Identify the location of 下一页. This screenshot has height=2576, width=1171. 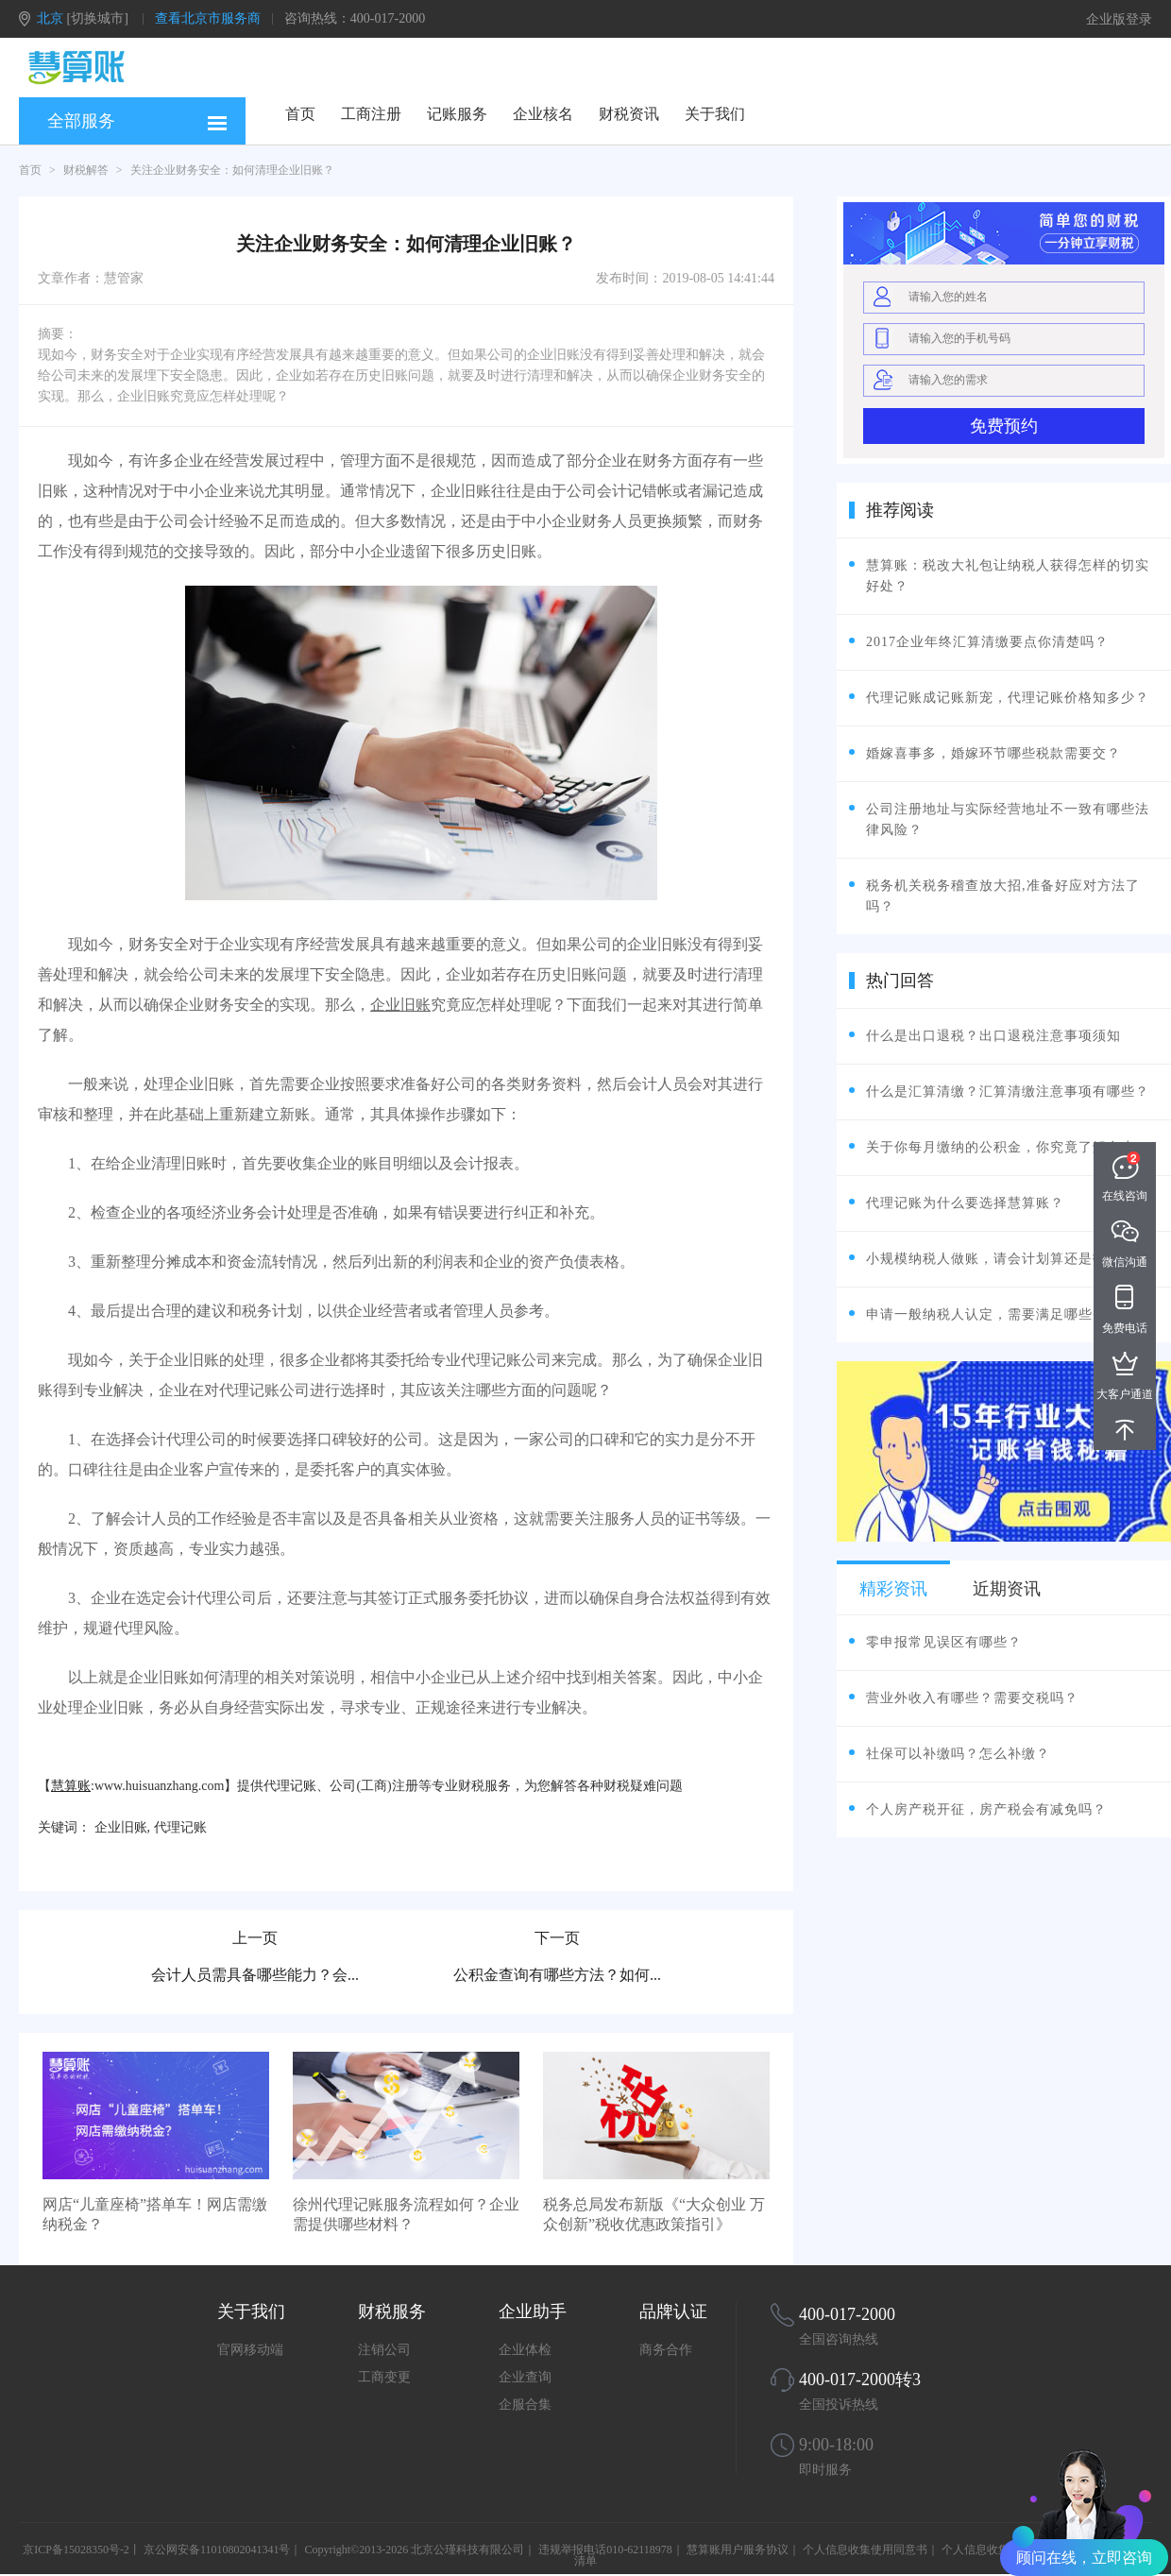
(557, 1938).